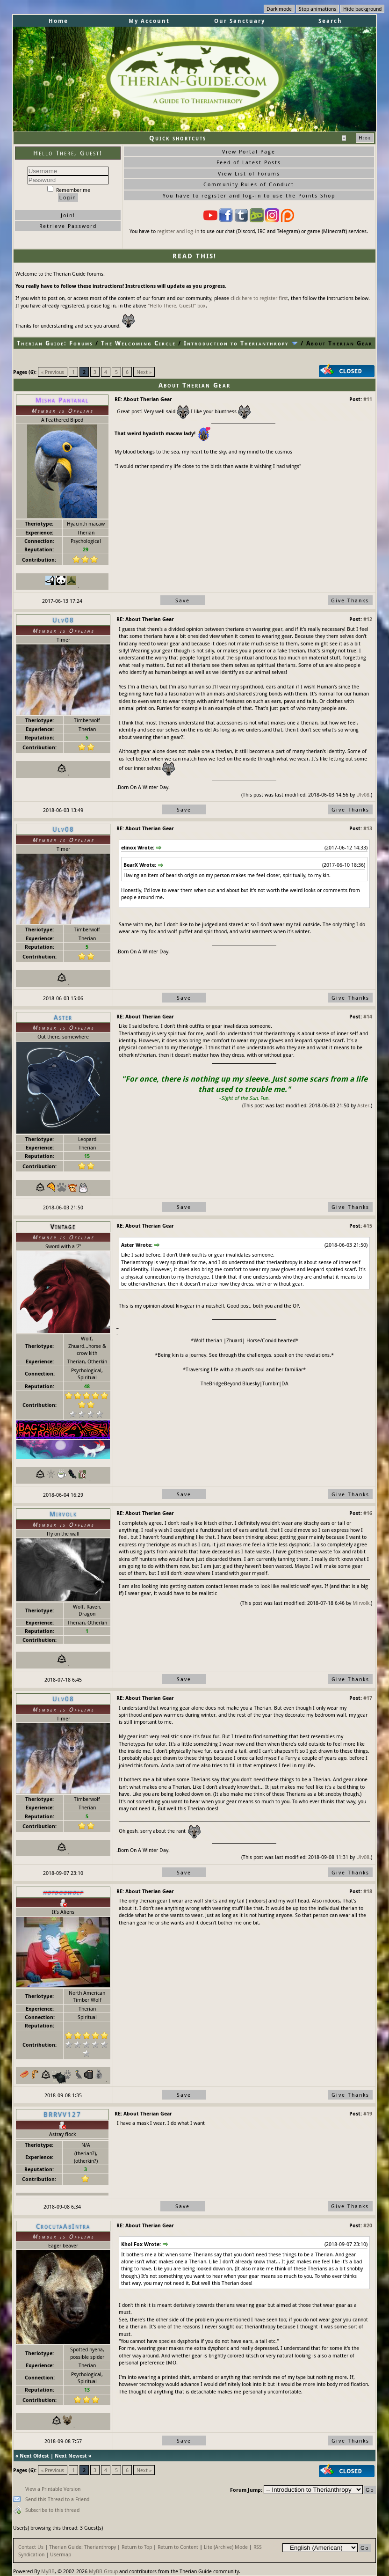  What do you see at coordinates (279, 8) in the screenshot?
I see `Dark mode` at bounding box center [279, 8].